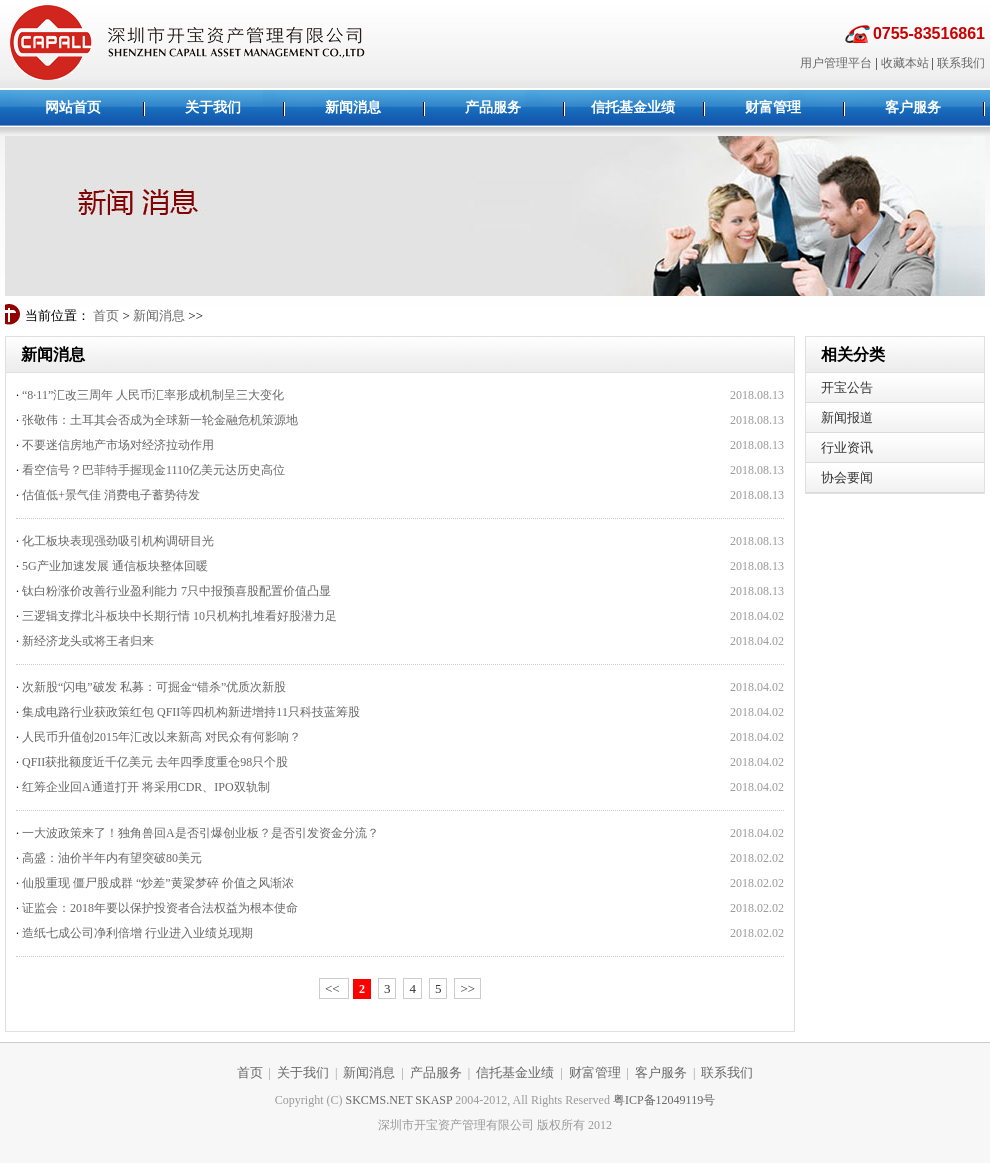 Image resolution: width=990 pixels, height=1163 pixels. What do you see at coordinates (154, 687) in the screenshot?
I see `次新股“闪电”破发 私募：可掘金“错杀”优质次新股` at bounding box center [154, 687].